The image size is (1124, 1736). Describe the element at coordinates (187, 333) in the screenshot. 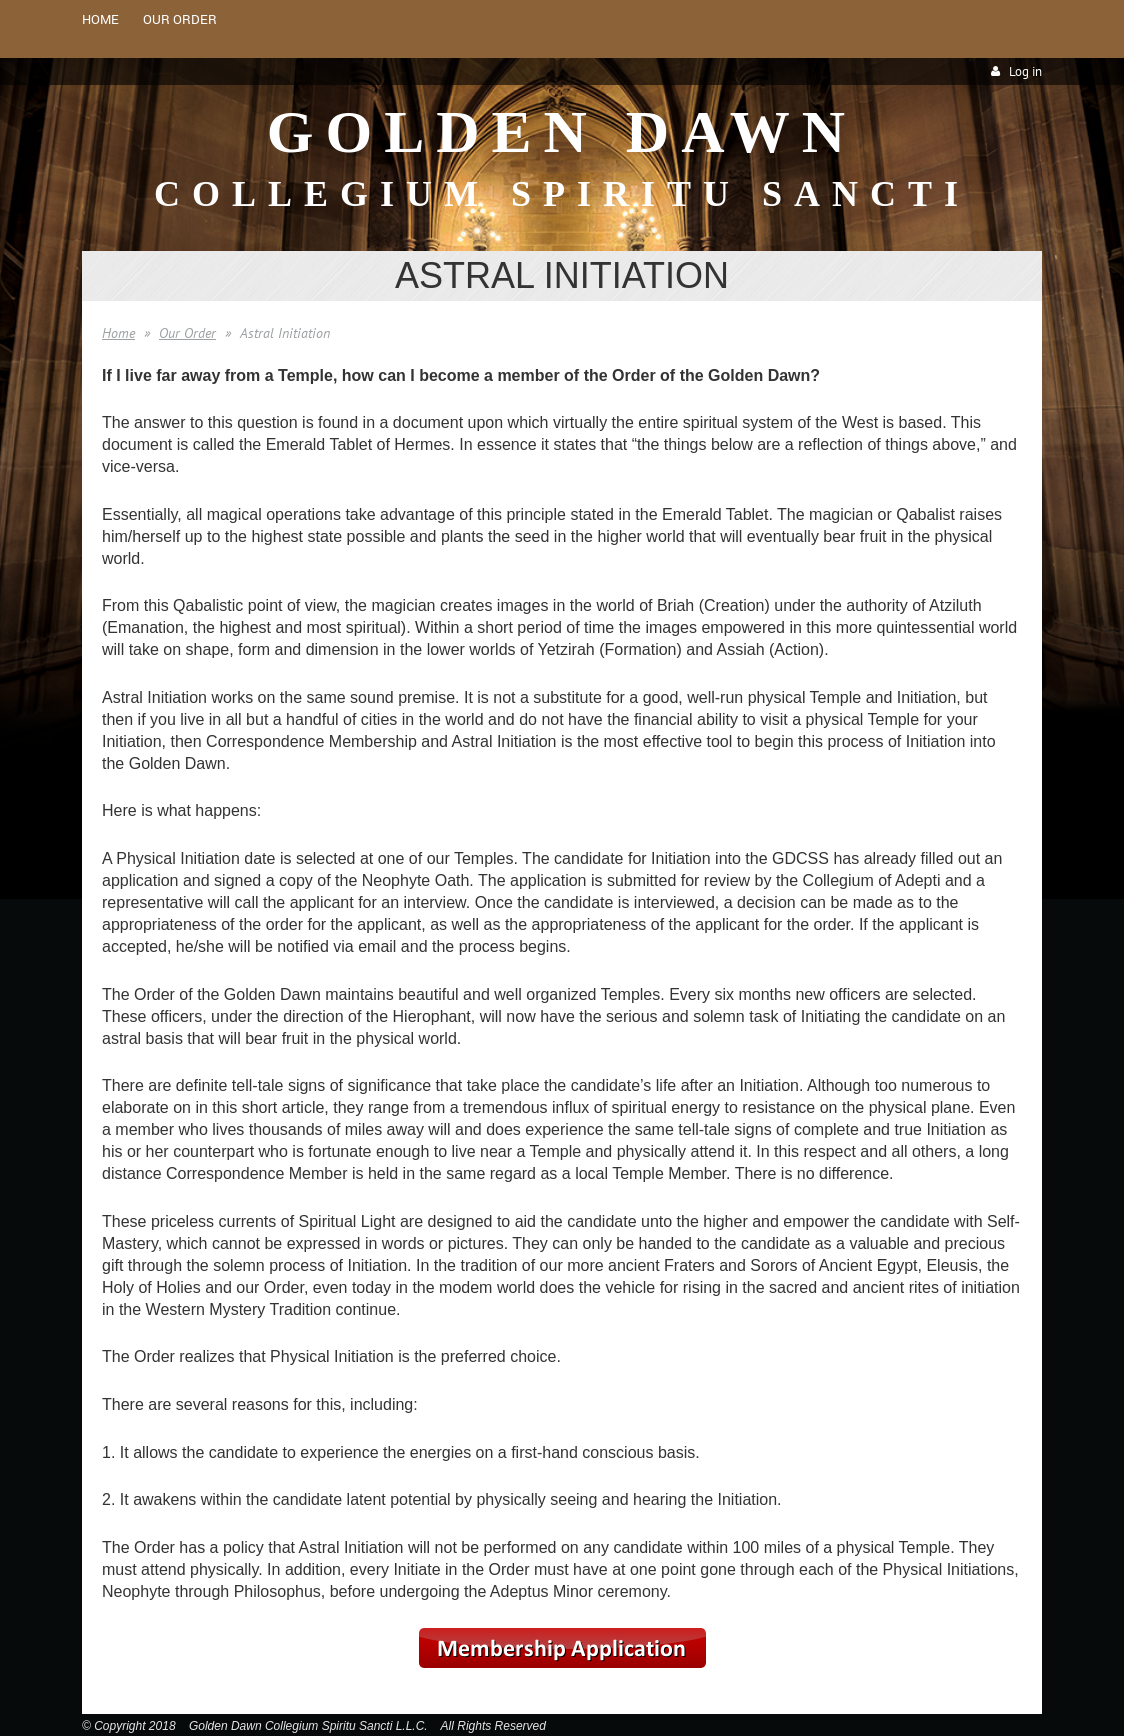

I see `Our Order` at that location.